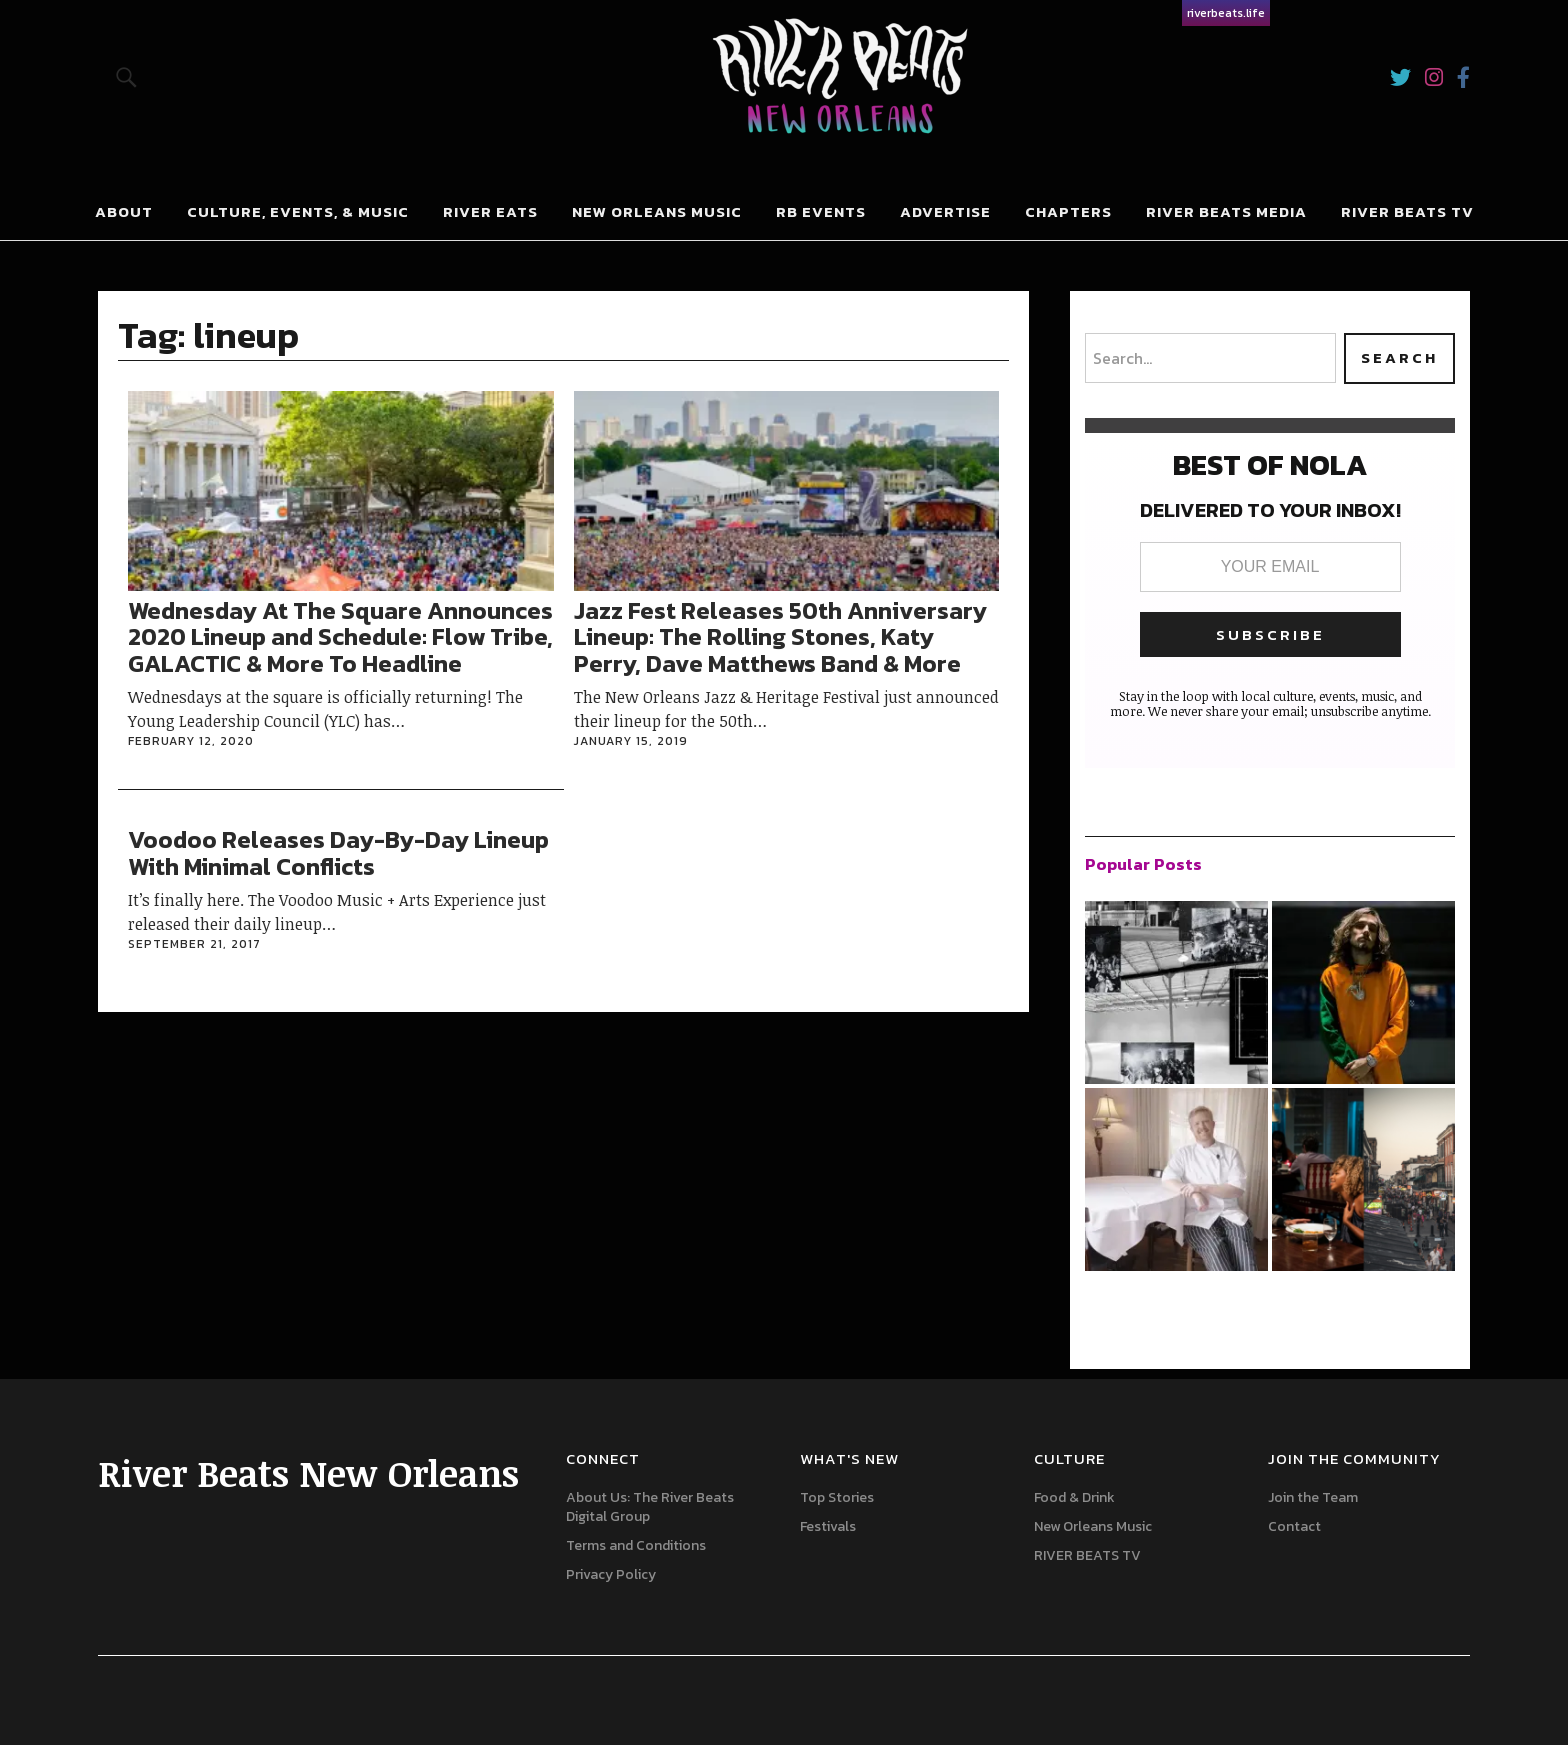  Describe the element at coordinates (338, 852) in the screenshot. I see `Voodoo Releases Day-By-Day Lineup With Minimal Conflicts` at that location.